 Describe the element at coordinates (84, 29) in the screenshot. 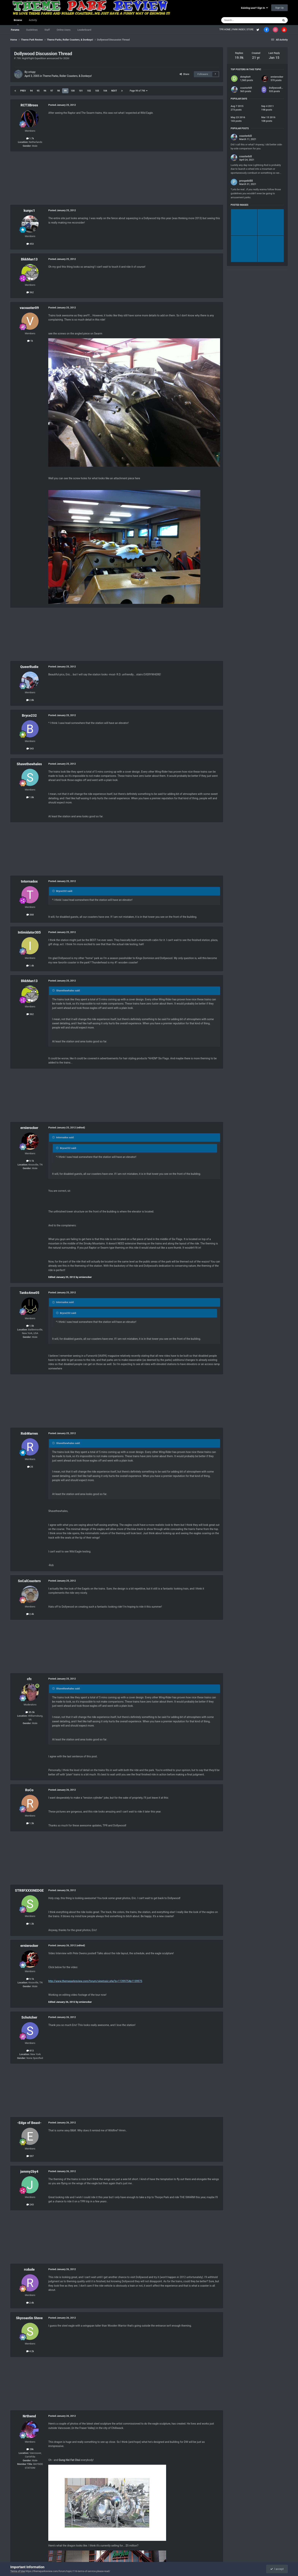

I see `Leaderboard` at that location.